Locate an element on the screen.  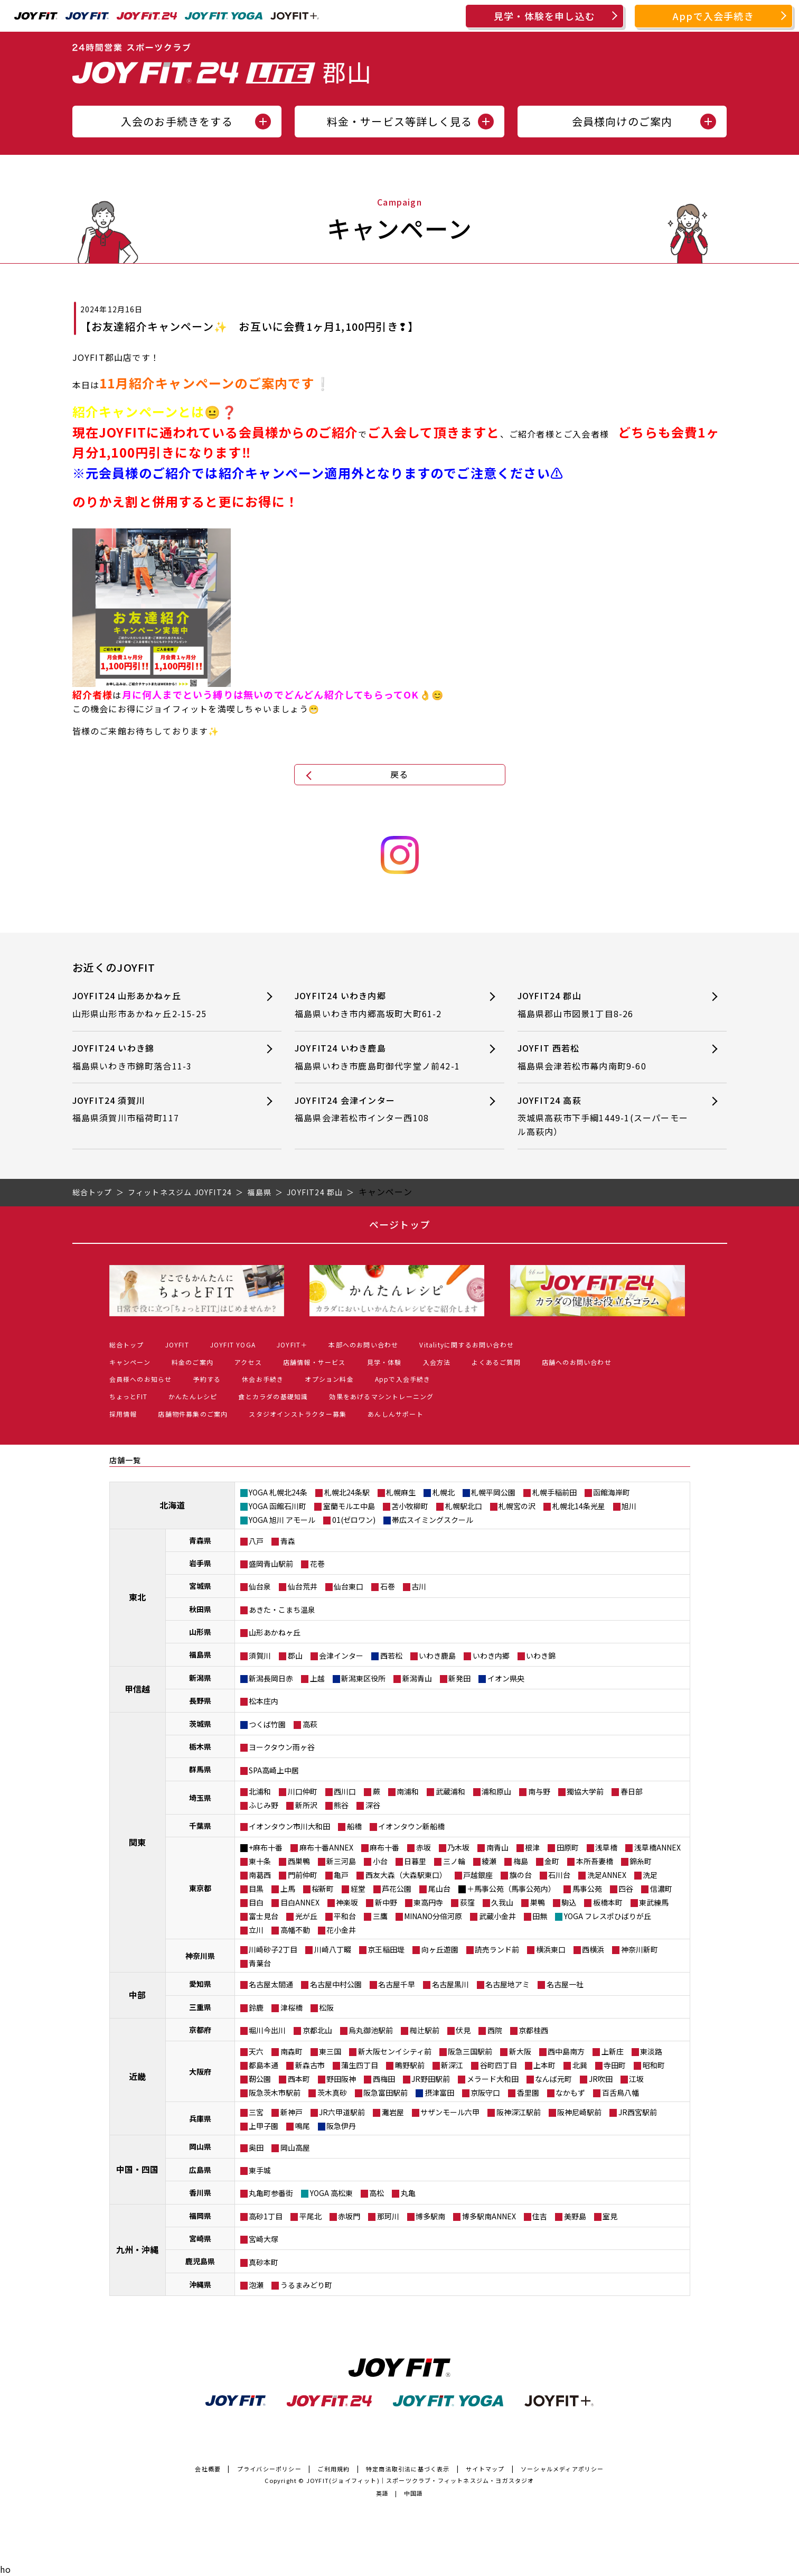
西巣鴨 is located at coordinates (299, 1861).